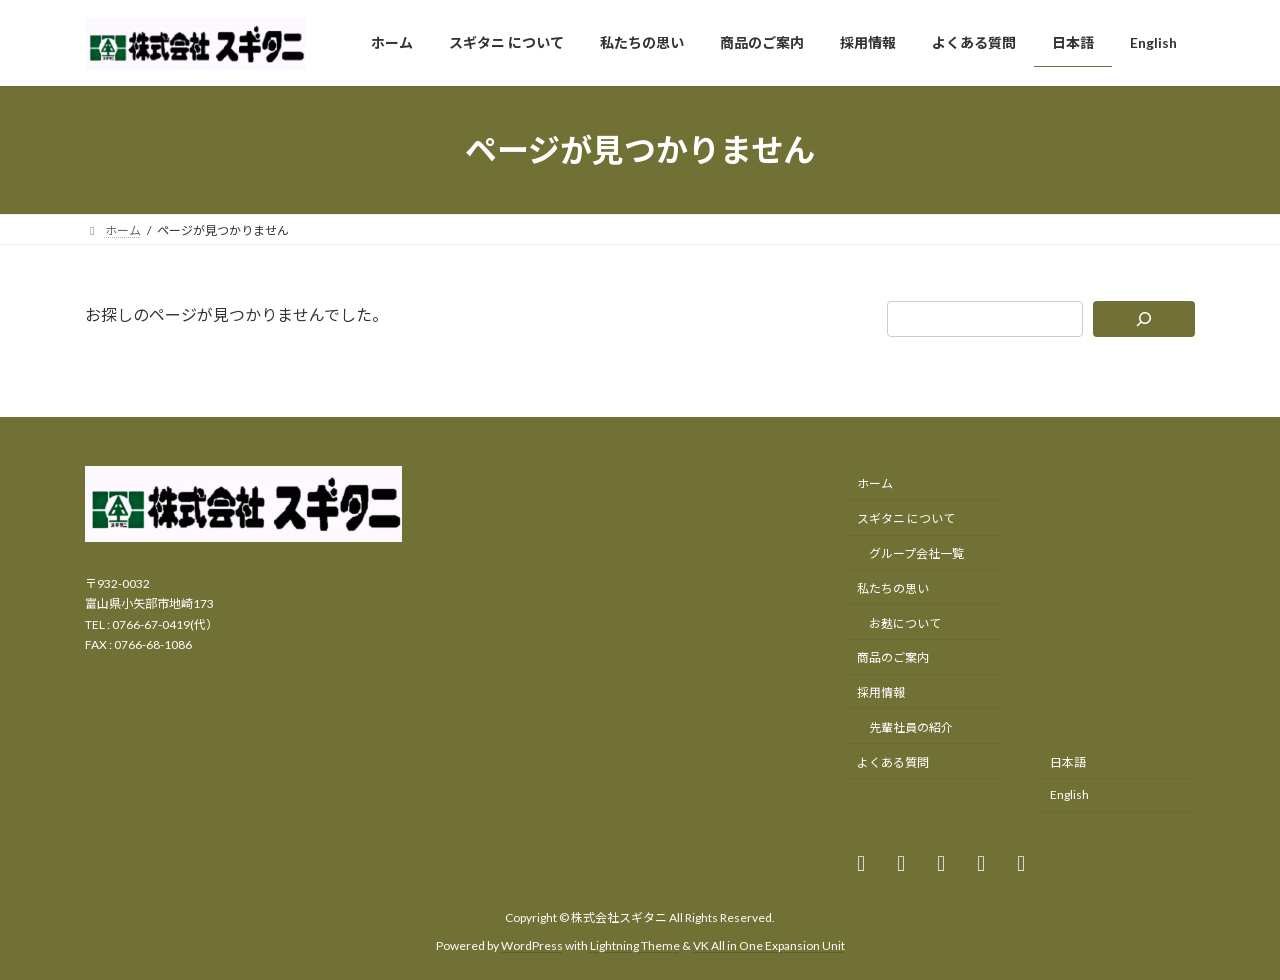 The width and height of the screenshot is (1280, 980). Describe the element at coordinates (881, 692) in the screenshot. I see `採用情報` at that location.